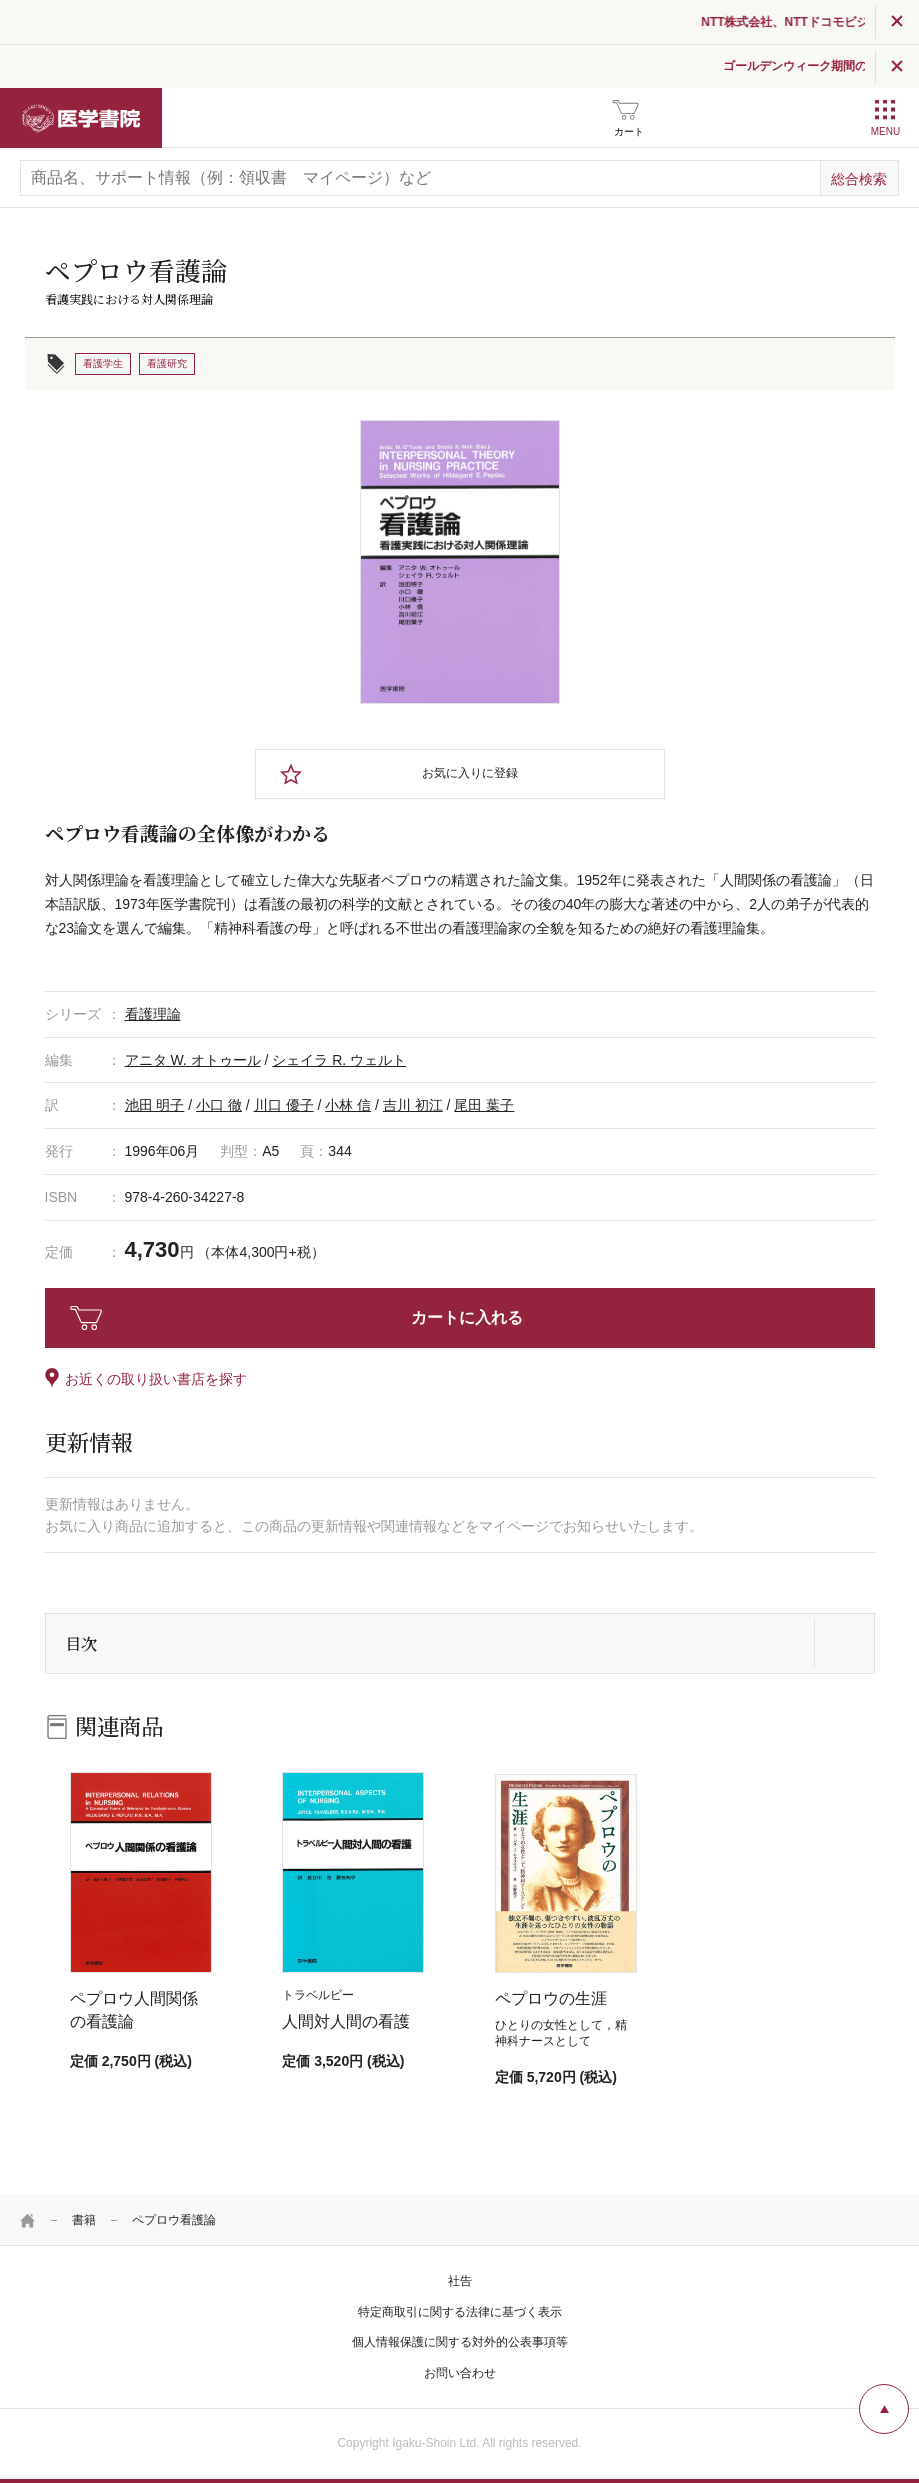 This screenshot has width=919, height=2483. What do you see at coordinates (155, 1105) in the screenshot?
I see `池田 明子` at bounding box center [155, 1105].